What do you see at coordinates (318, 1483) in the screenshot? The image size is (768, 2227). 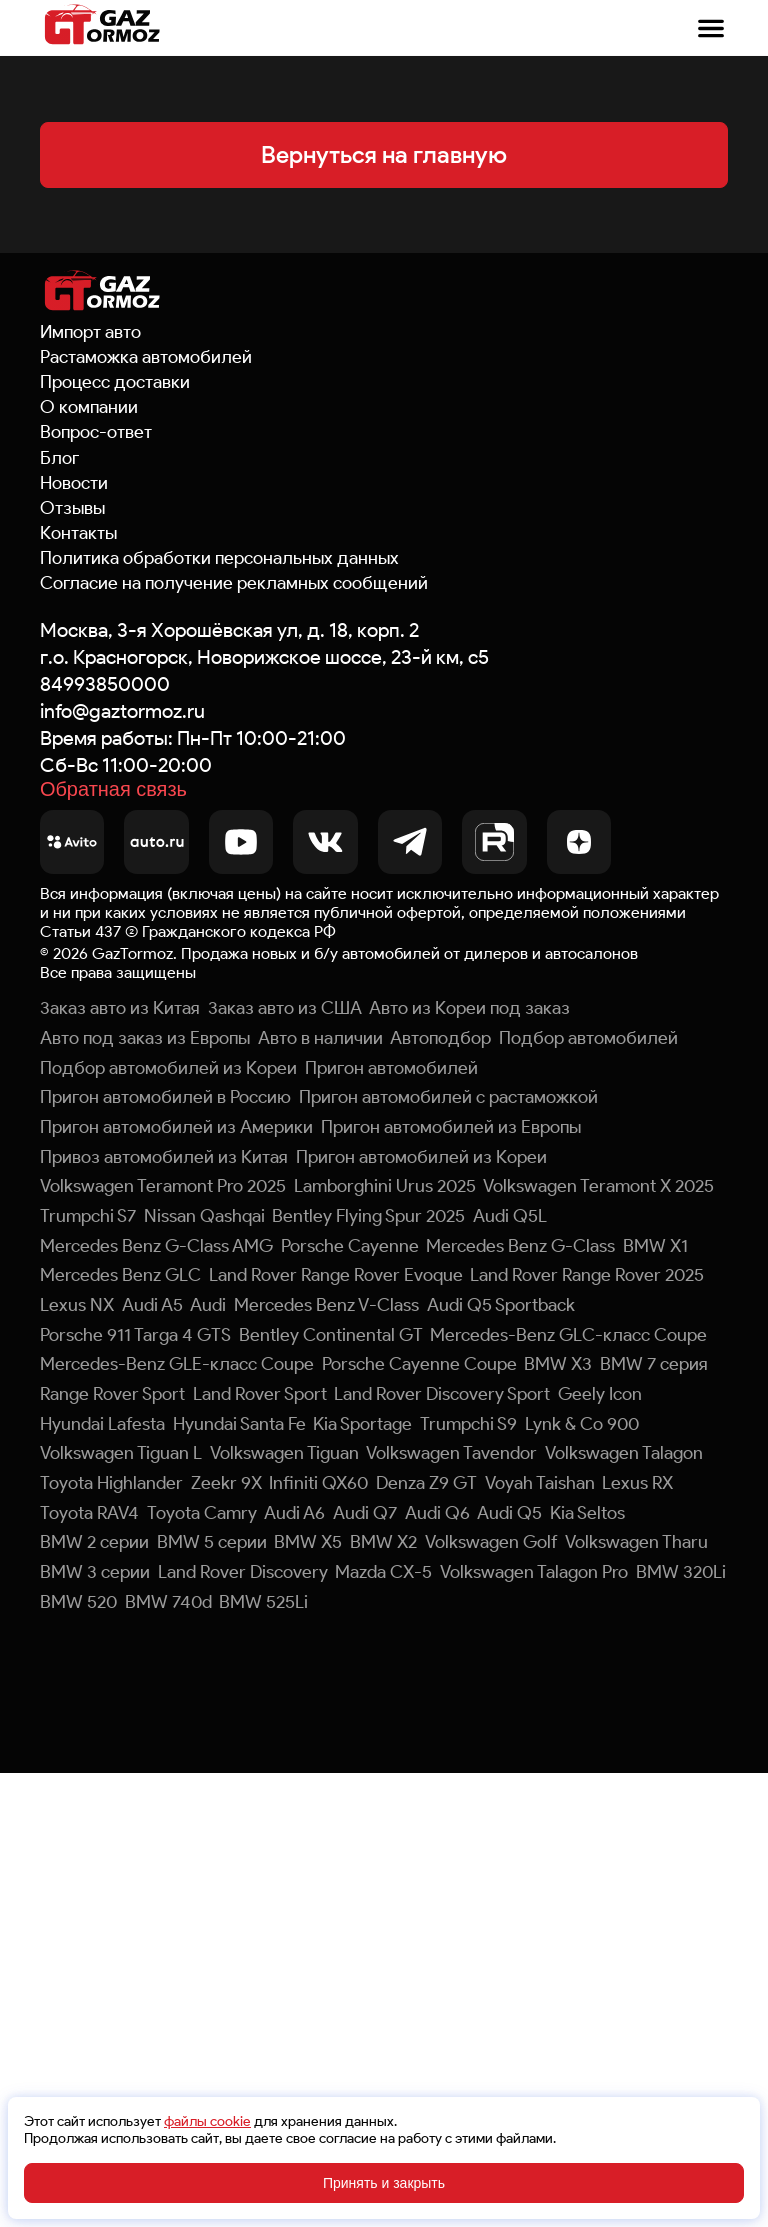 I see `Infiniti QX60` at bounding box center [318, 1483].